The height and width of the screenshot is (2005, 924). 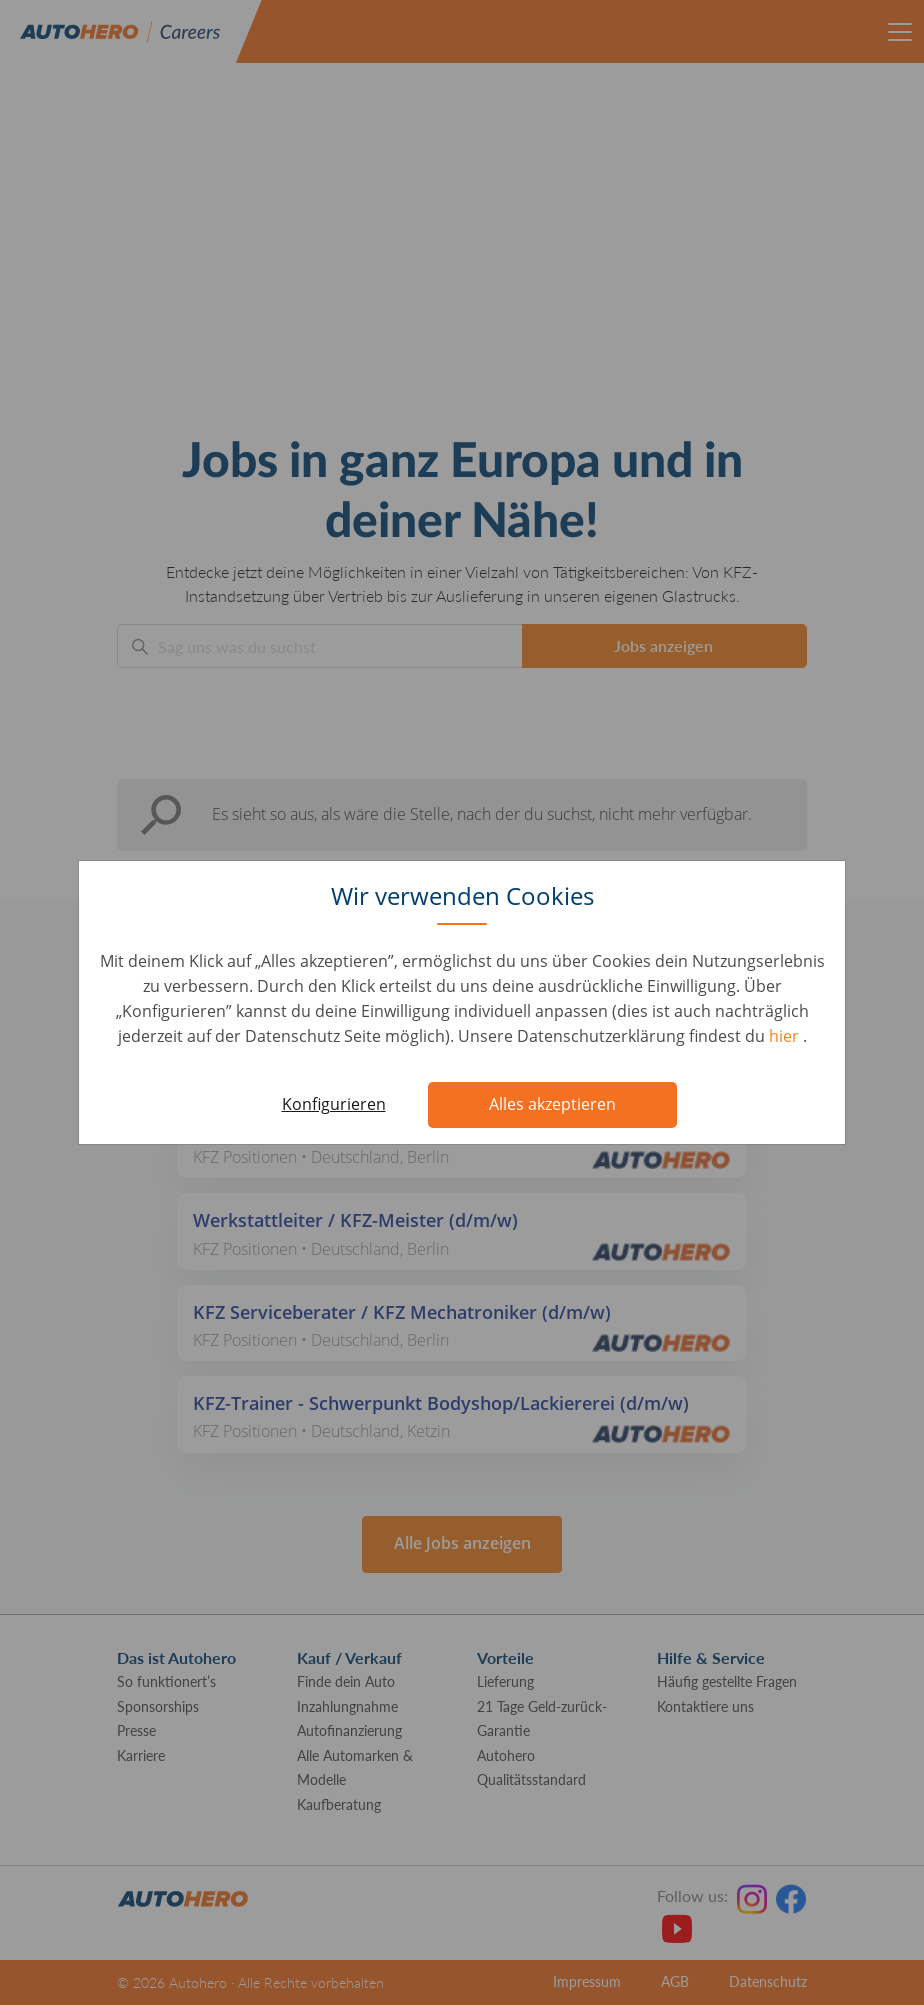 I want to click on hier, so click(x=786, y=1036).